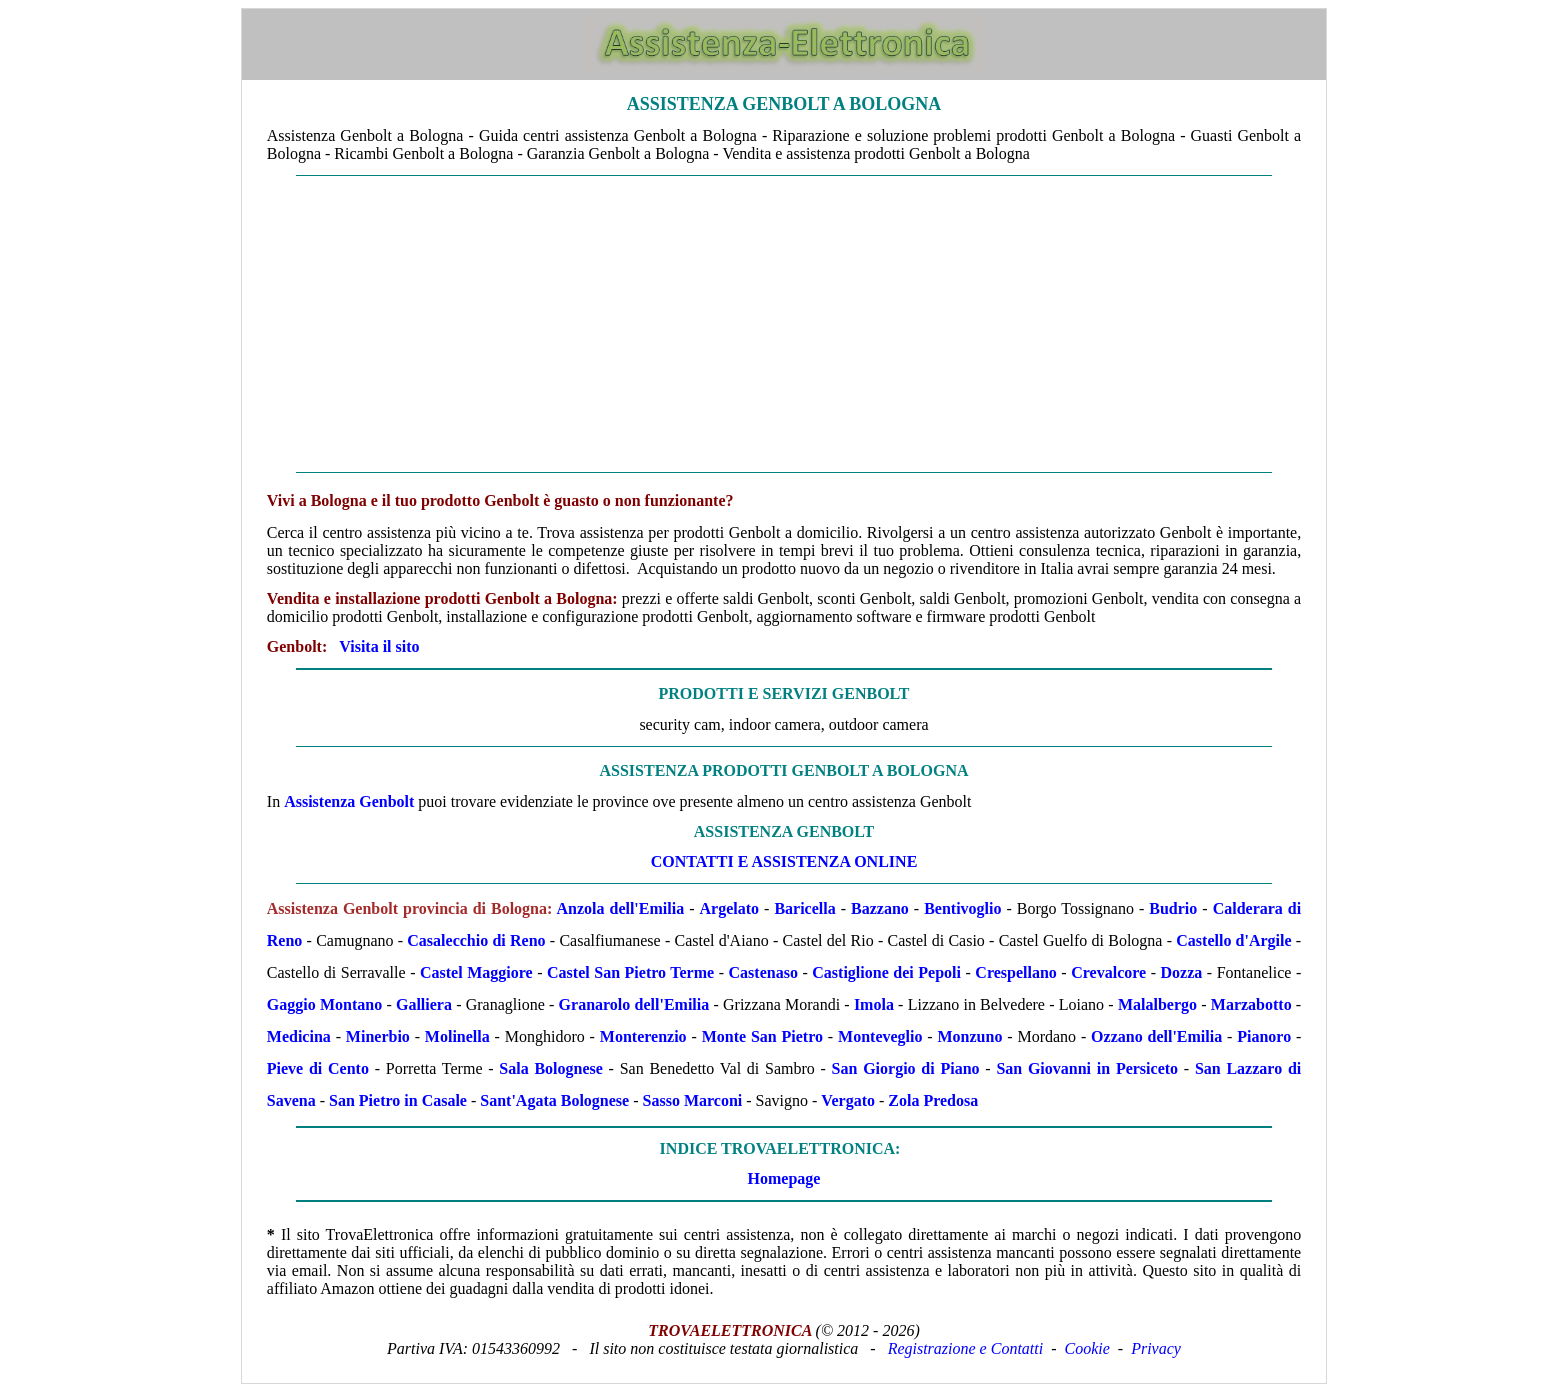  I want to click on Dozza, so click(1182, 972).